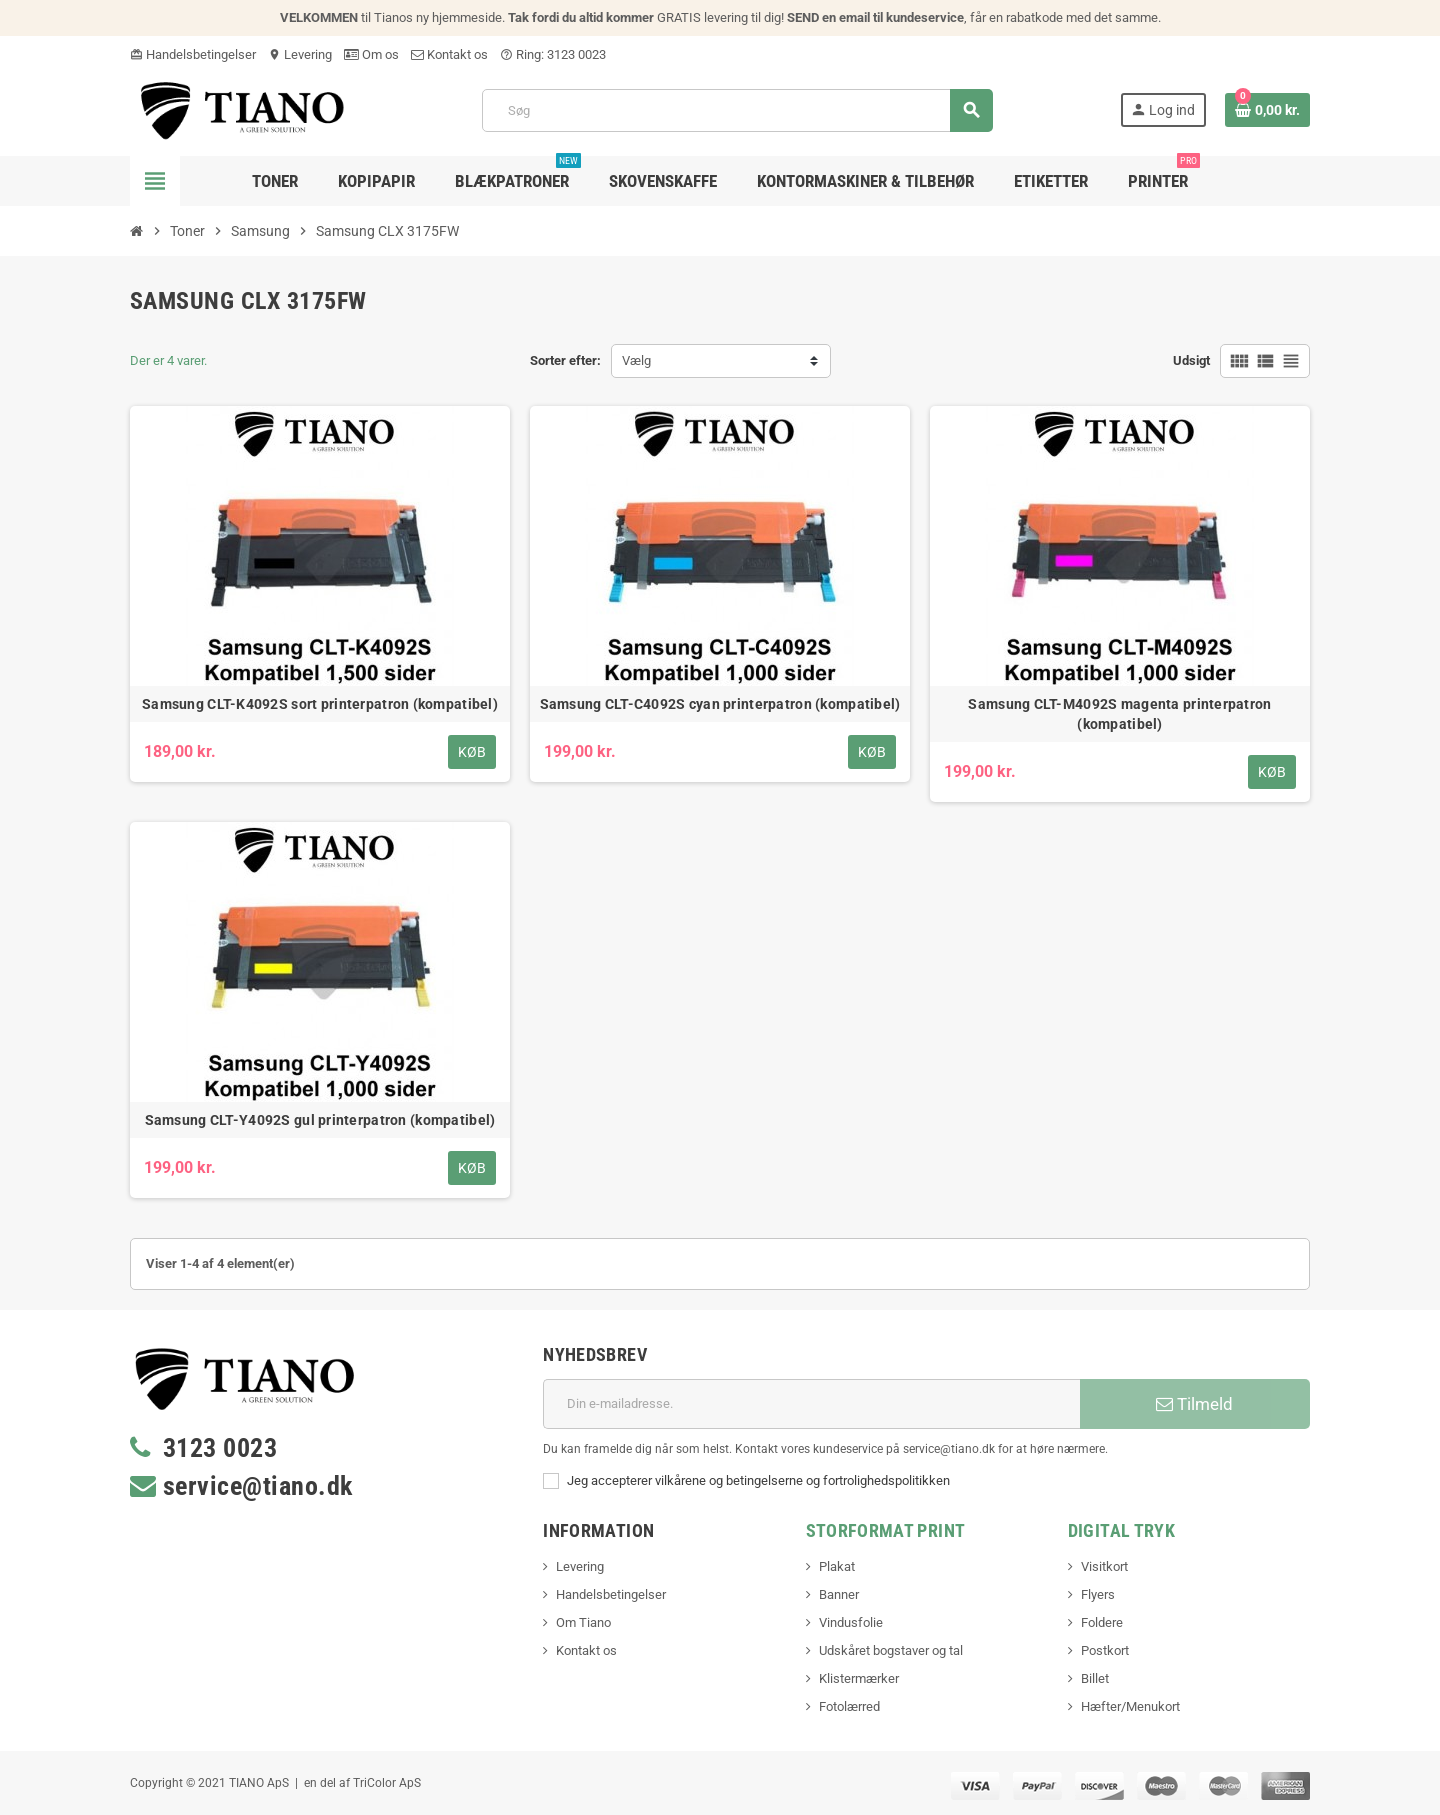 Image resolution: width=1440 pixels, height=1815 pixels. Describe the element at coordinates (565, 360) in the screenshot. I see `Sorter efter:` at that location.